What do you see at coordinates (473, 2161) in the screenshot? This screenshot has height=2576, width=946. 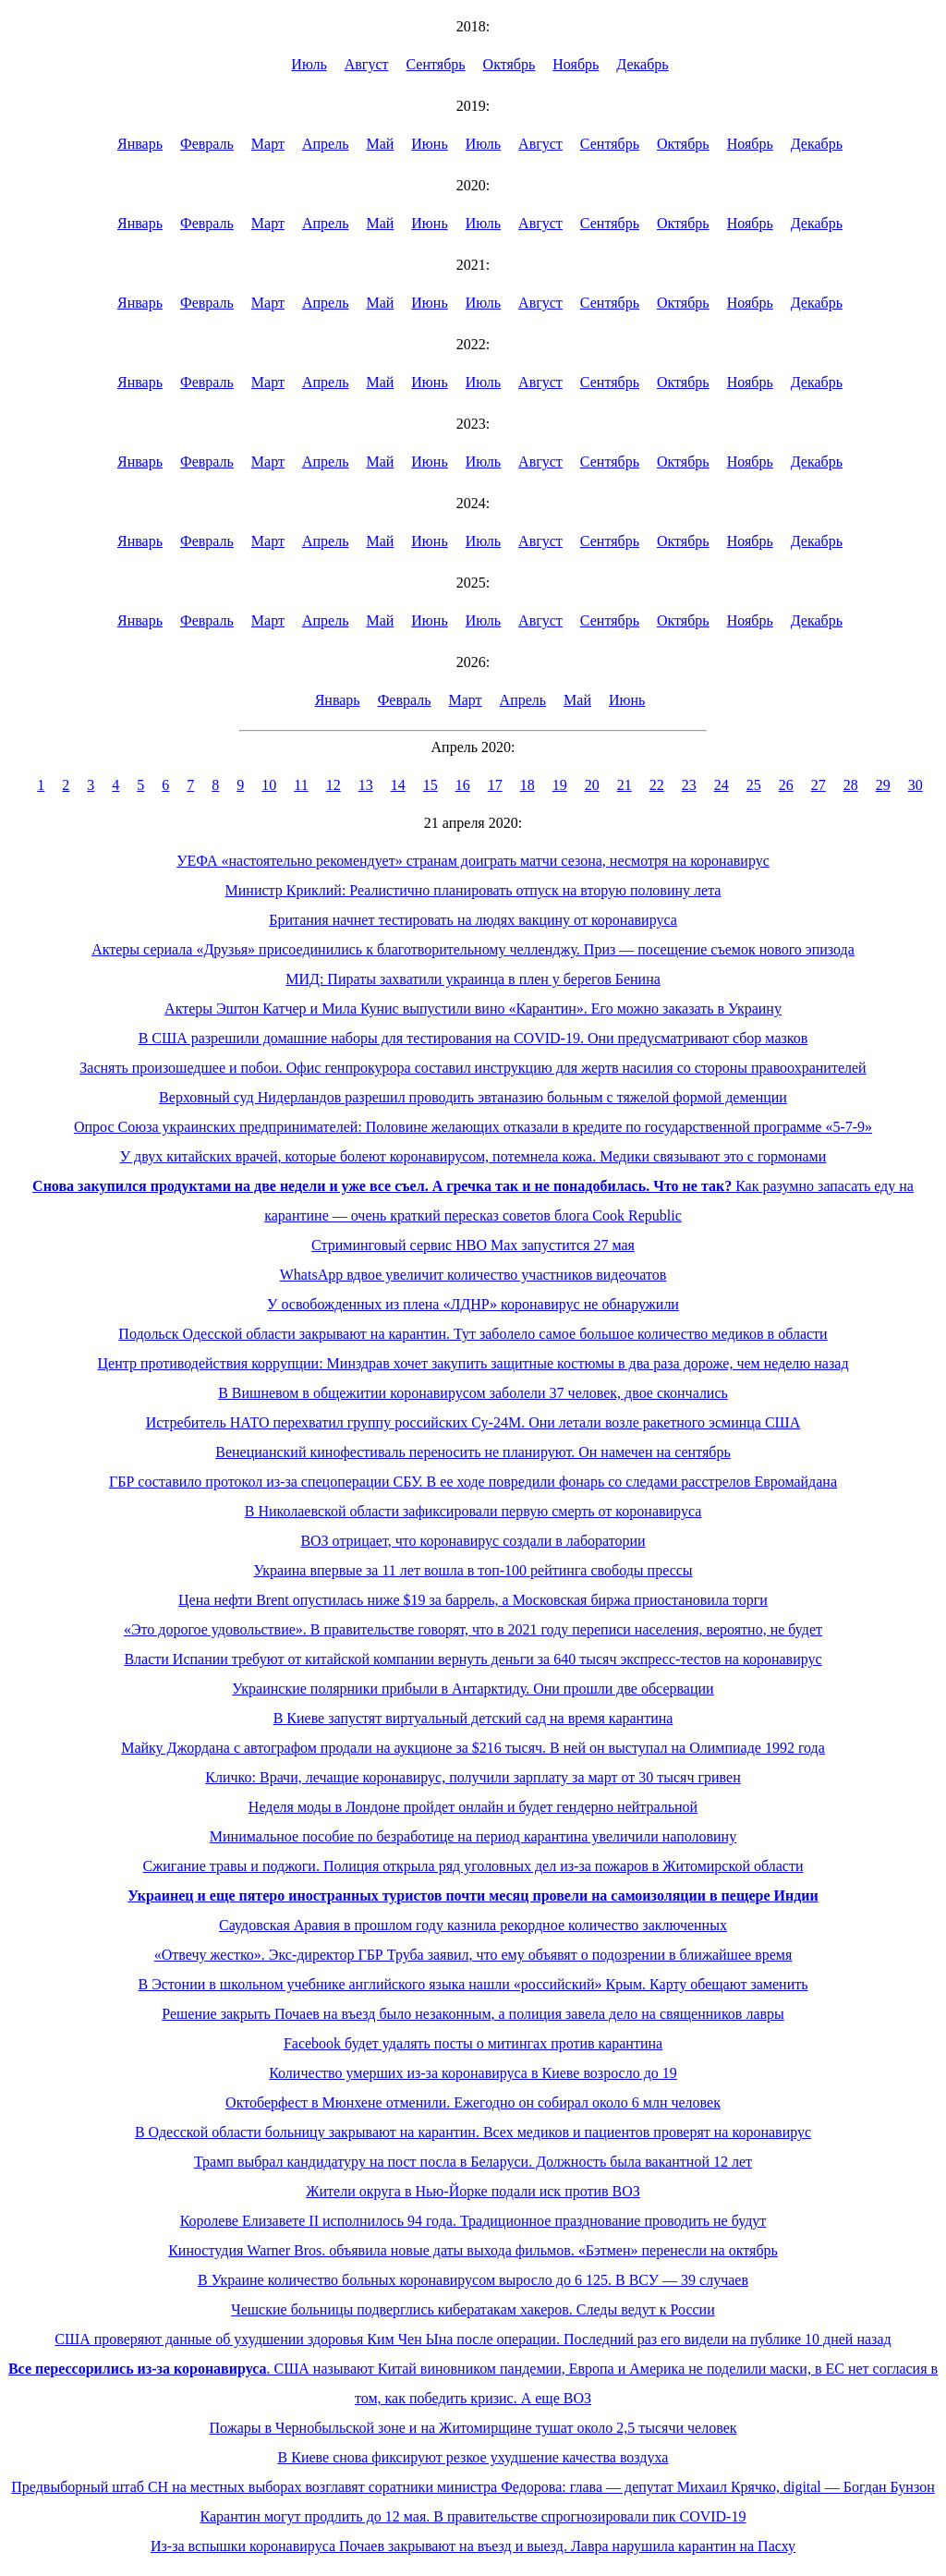 I see `Трамп выбрал кандидатуру на пост посла в Беларуси. Должность была вакантной 12 лет` at bounding box center [473, 2161].